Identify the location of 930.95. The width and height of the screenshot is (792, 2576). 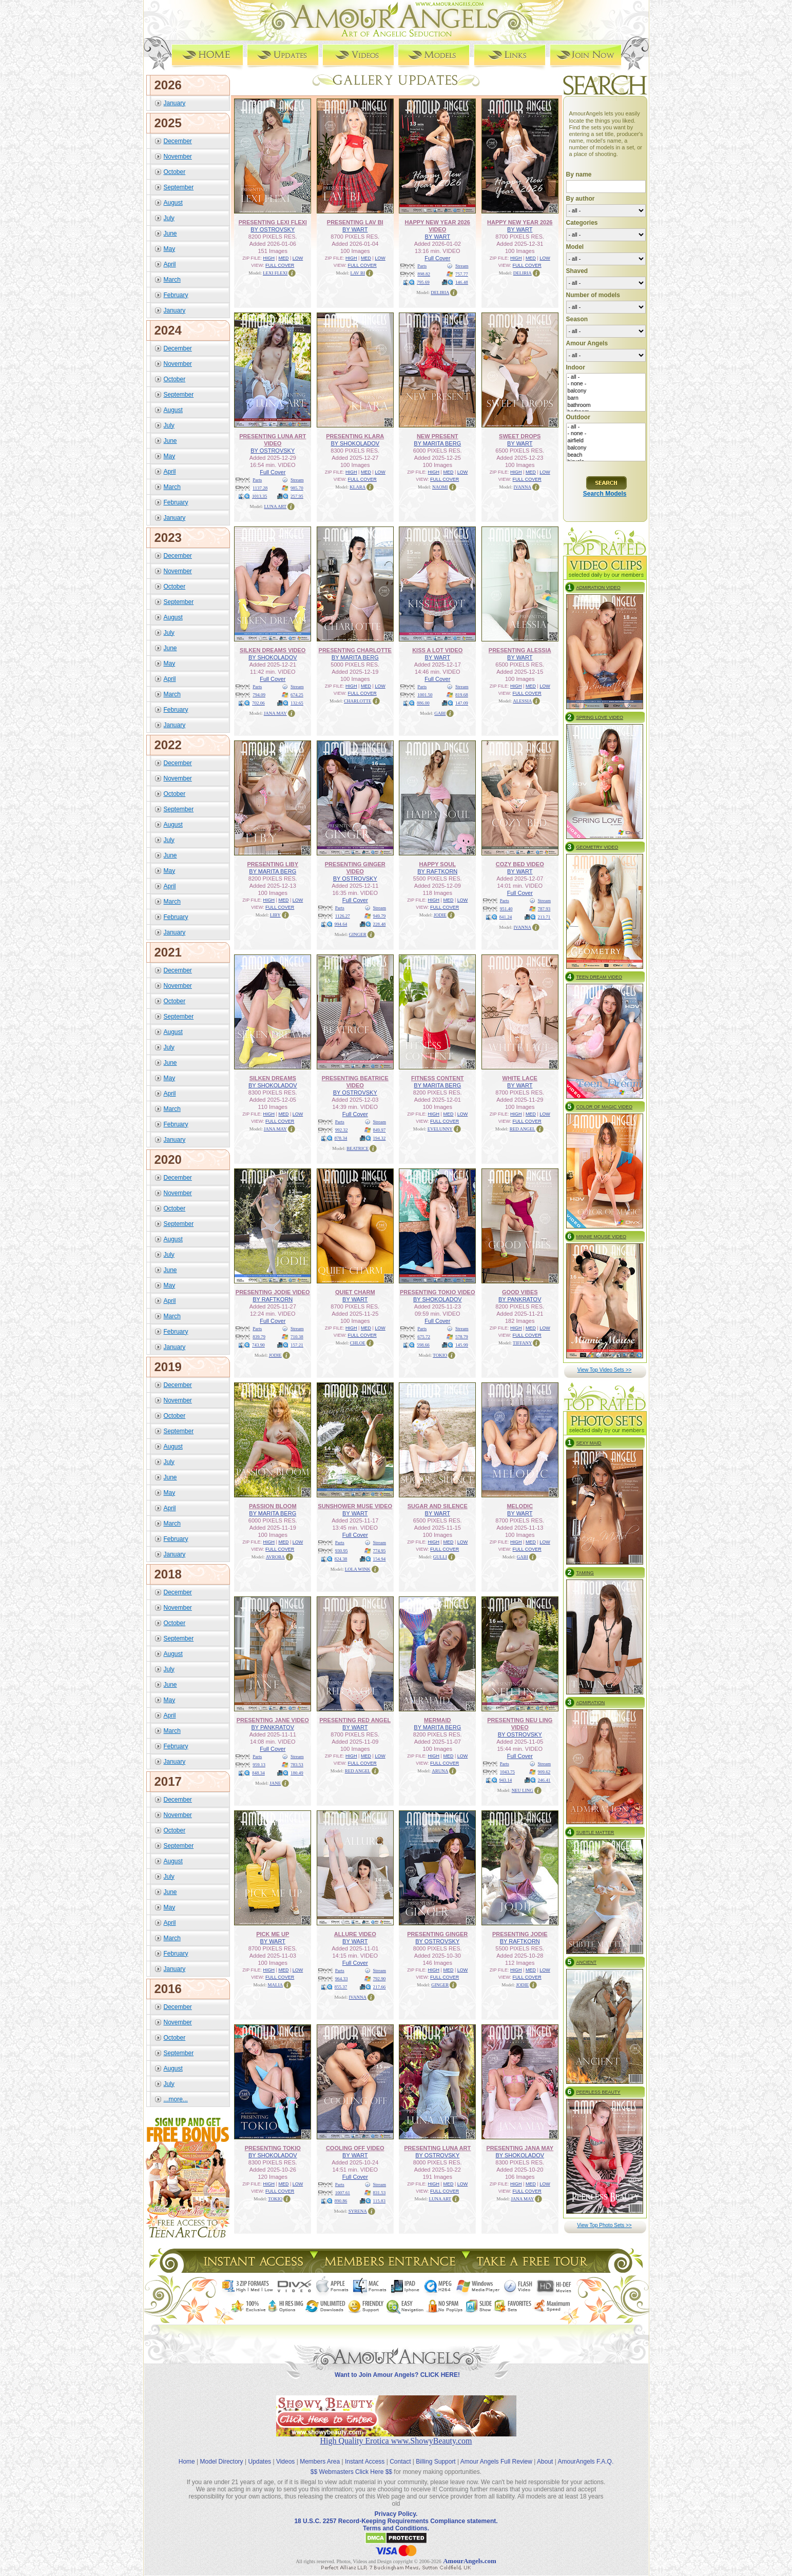
(341, 1550).